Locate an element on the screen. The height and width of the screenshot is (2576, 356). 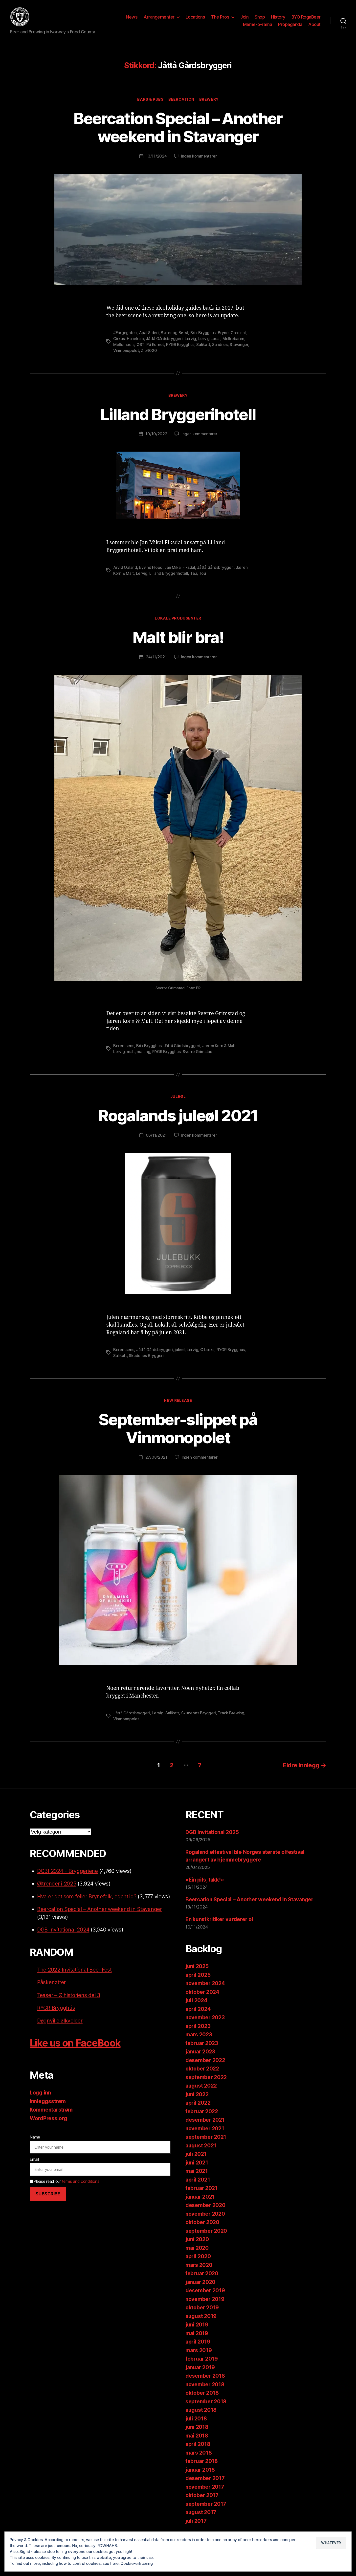
Arvid Oaland is located at coordinates (125, 569).